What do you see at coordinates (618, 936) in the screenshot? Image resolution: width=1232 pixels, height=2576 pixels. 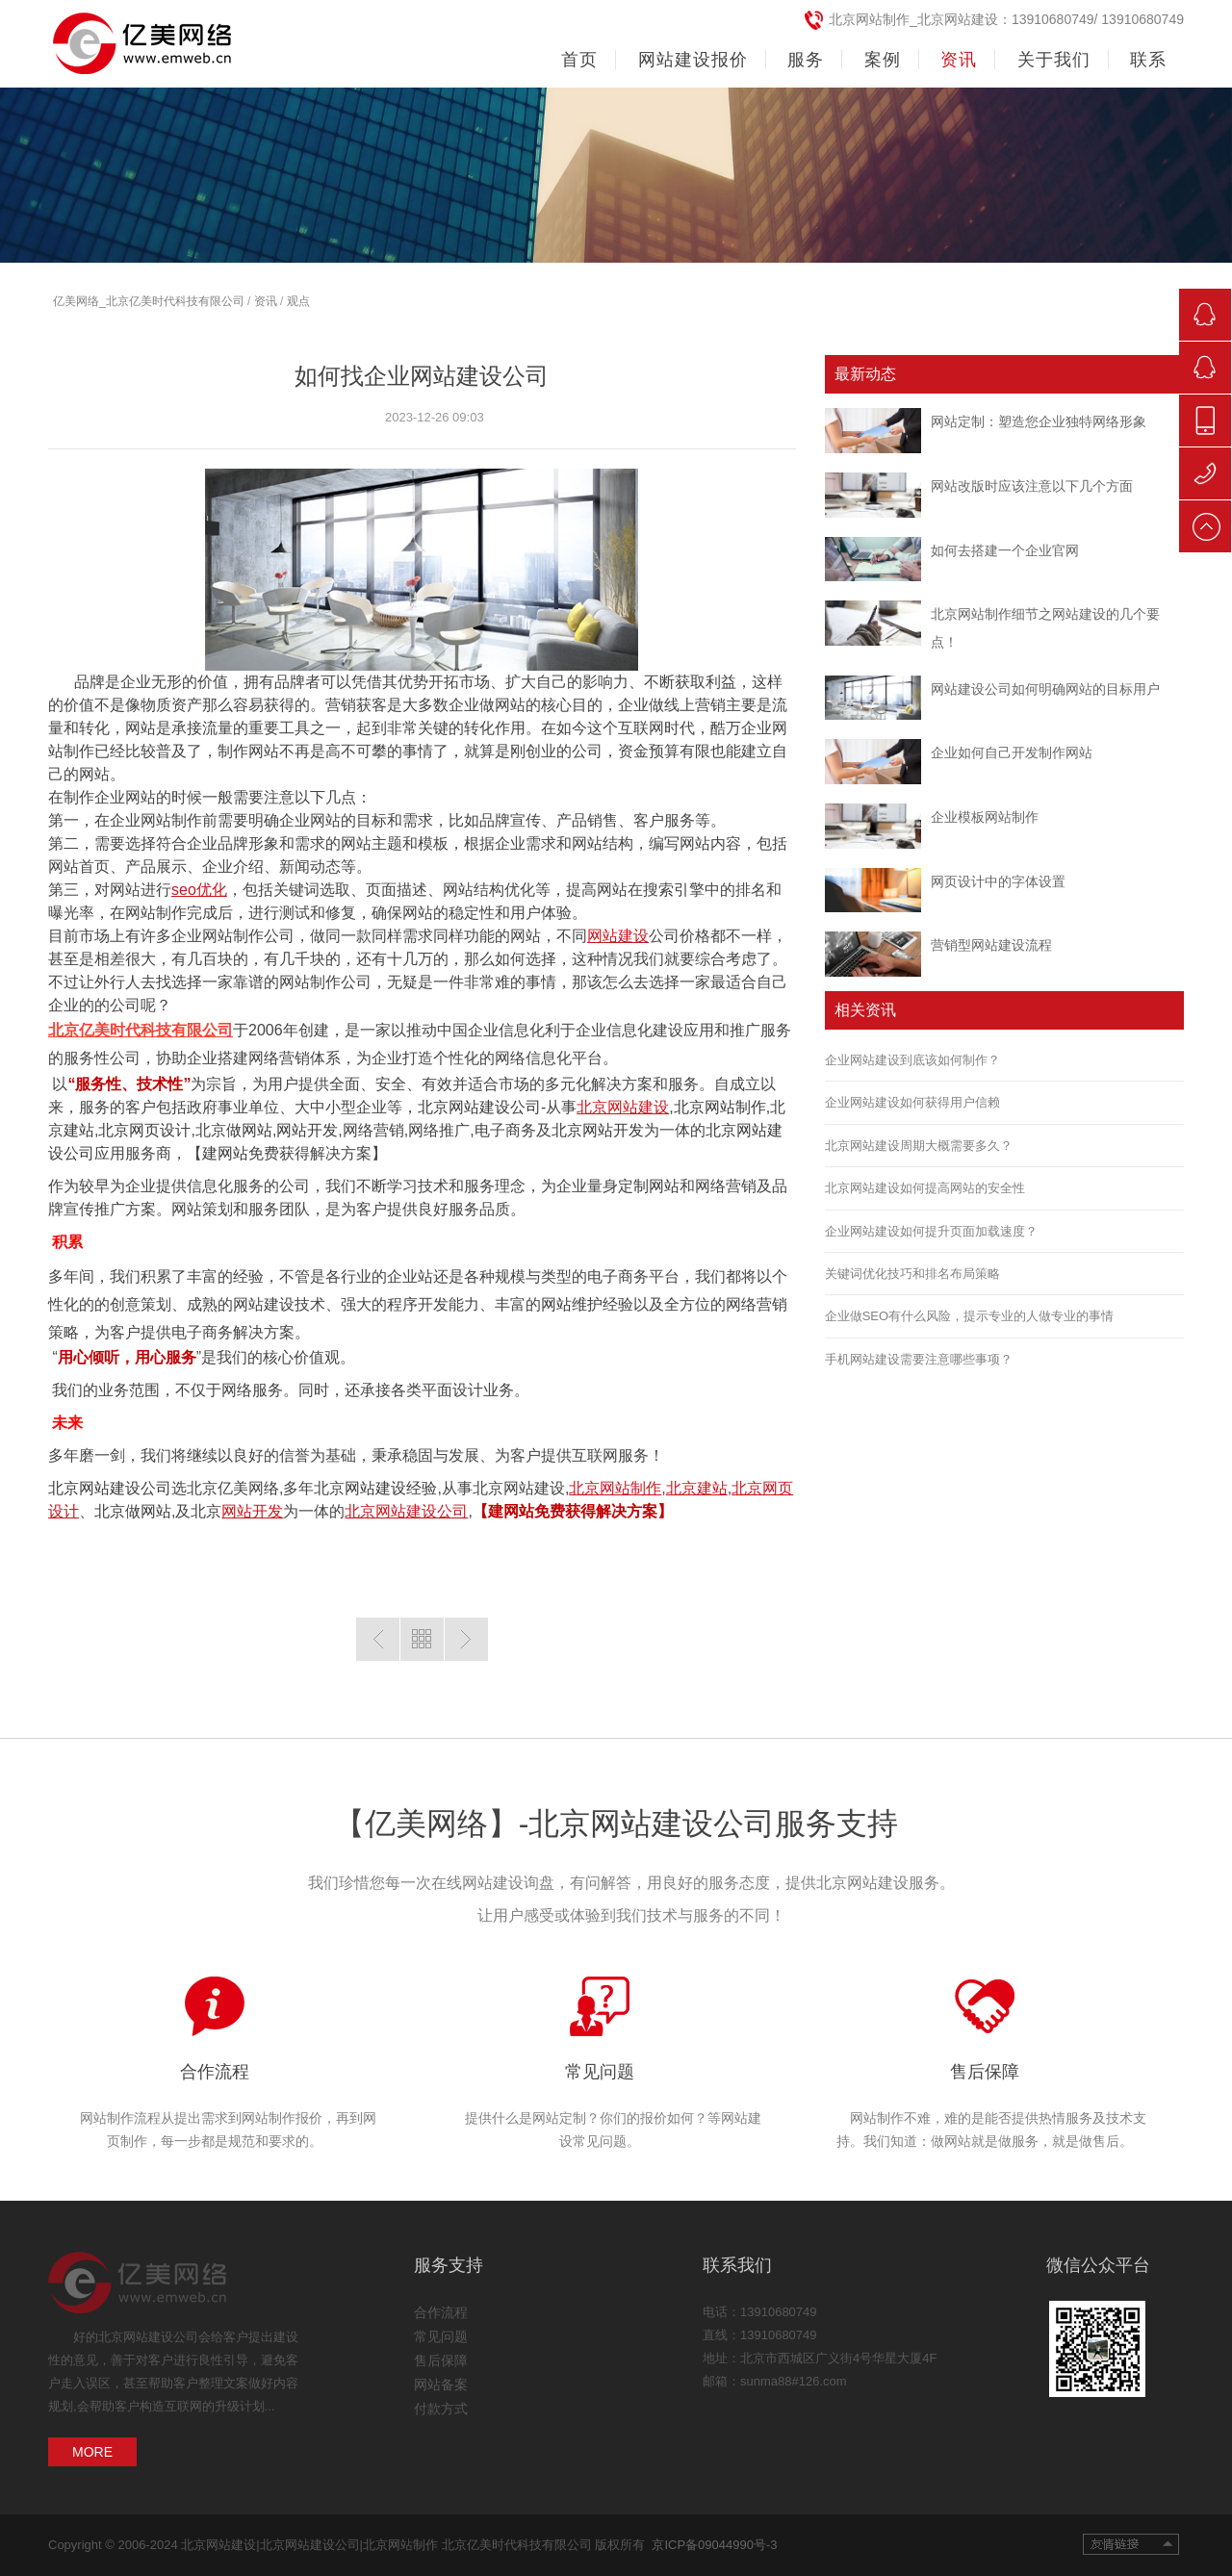 I see `网站建设` at bounding box center [618, 936].